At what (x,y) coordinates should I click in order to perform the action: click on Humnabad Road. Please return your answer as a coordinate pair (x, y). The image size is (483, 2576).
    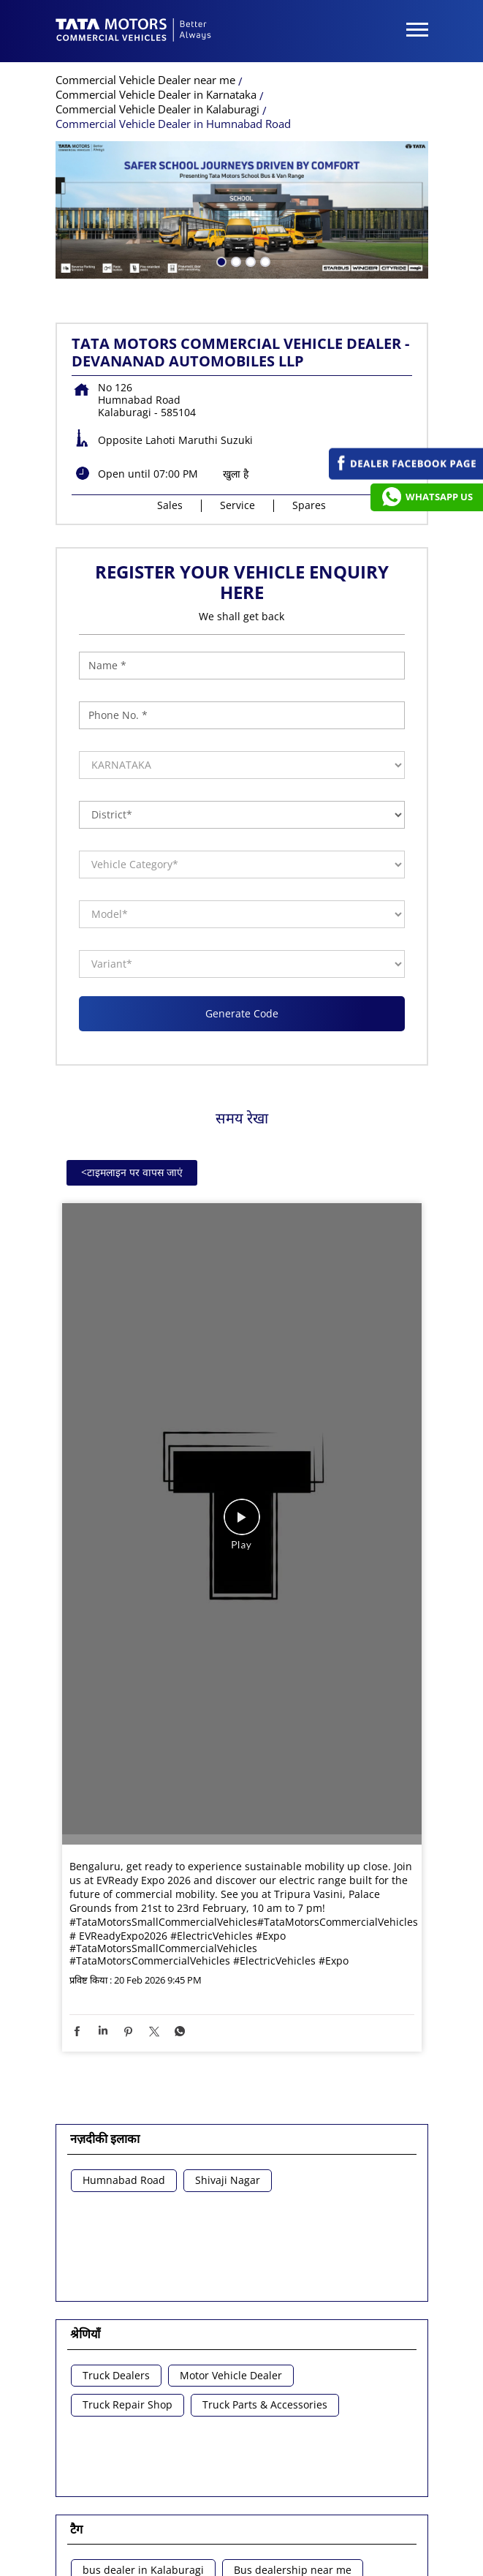
    Looking at the image, I should click on (124, 1911).